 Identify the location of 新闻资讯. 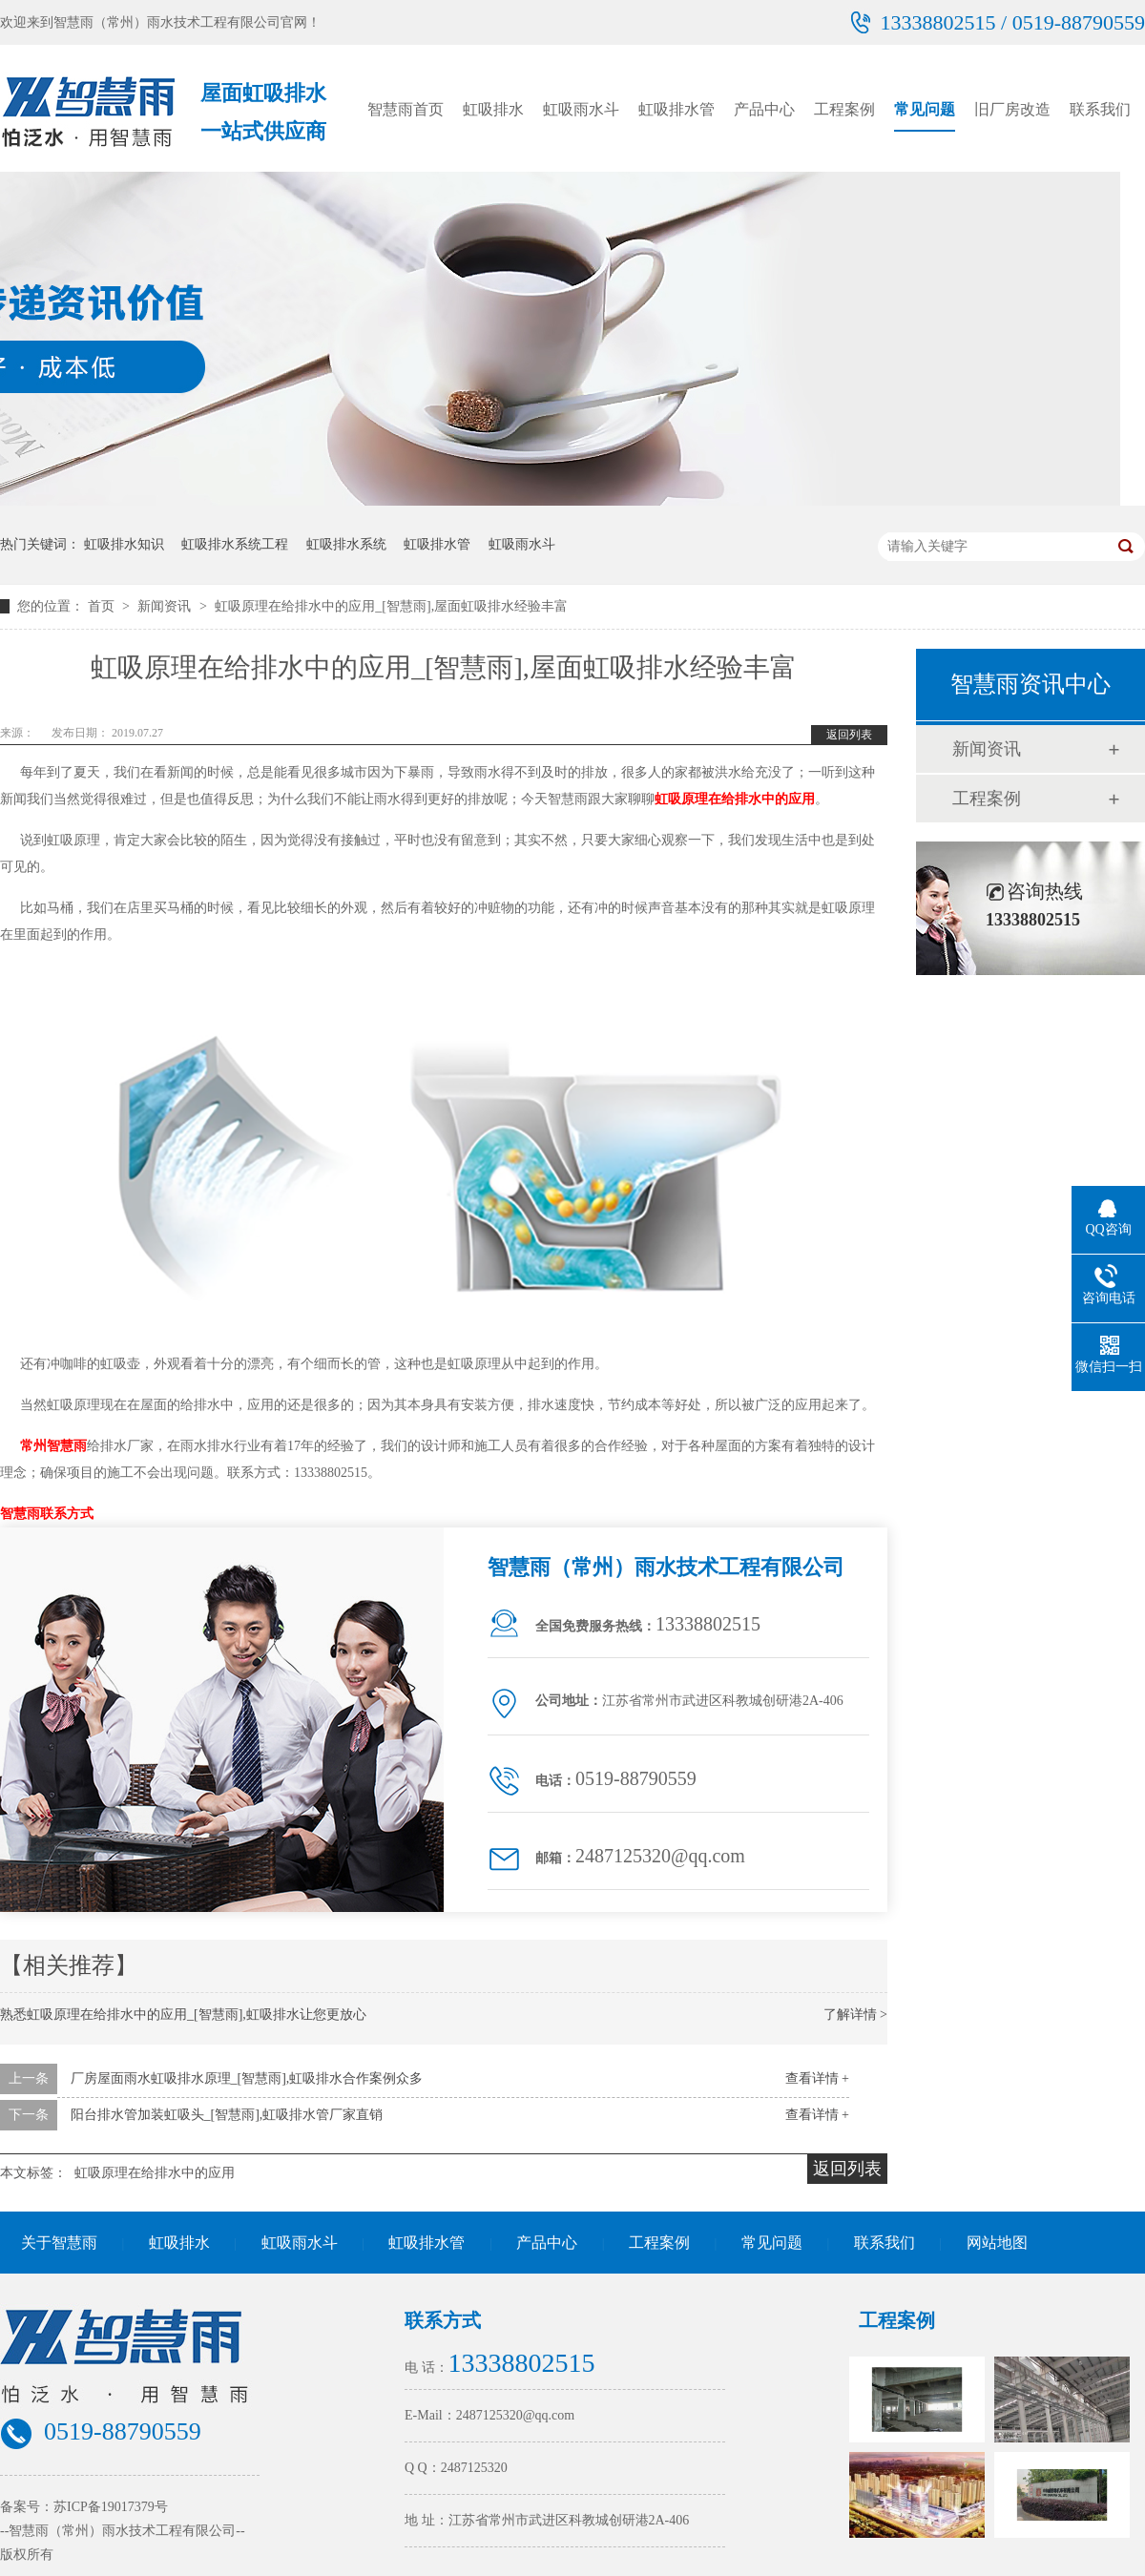
(166, 606).